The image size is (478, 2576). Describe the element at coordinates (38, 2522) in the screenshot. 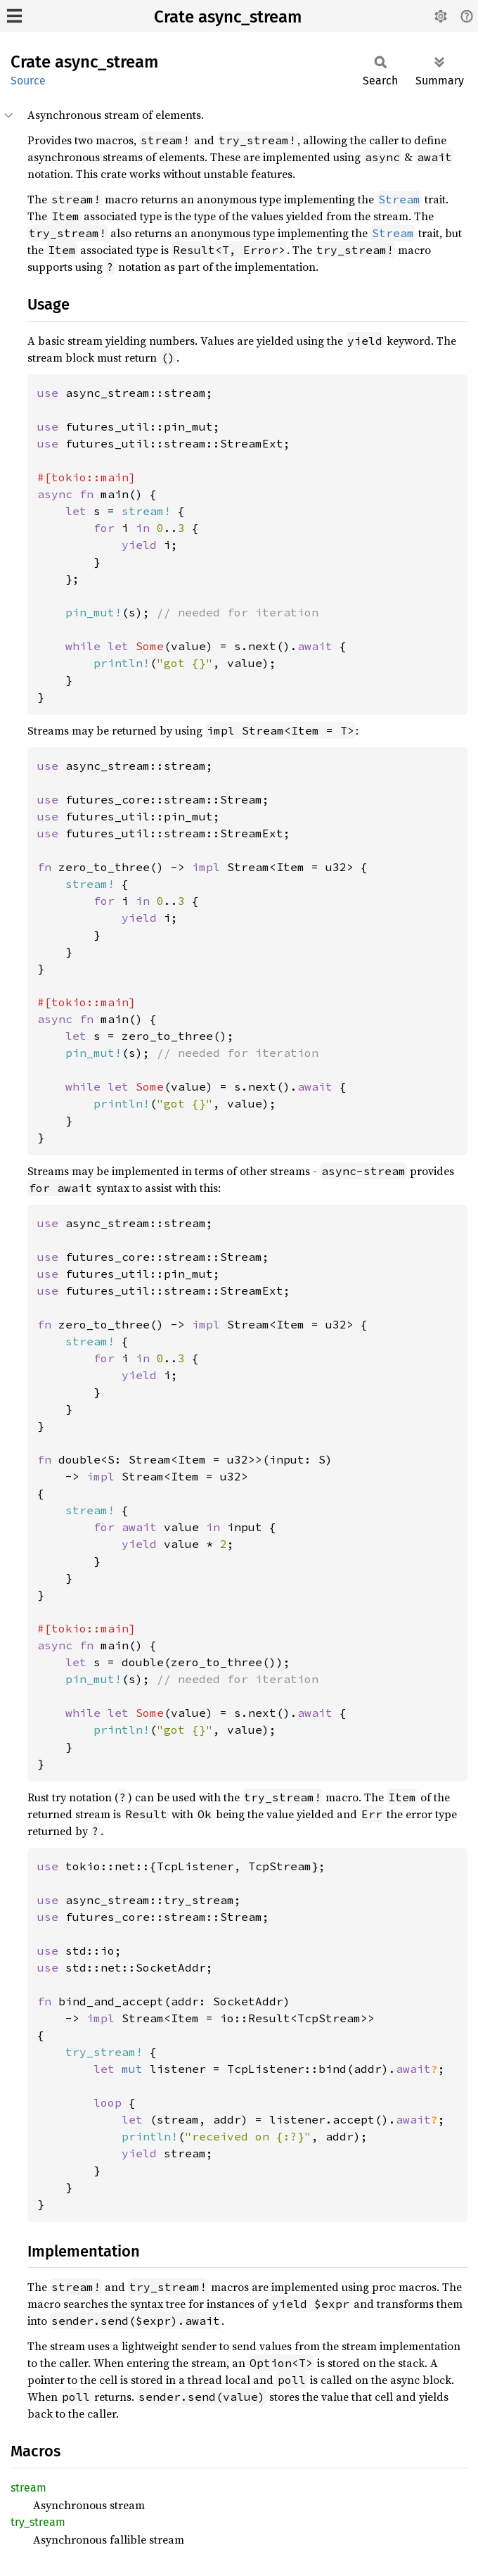

I see `try_stream` at that location.